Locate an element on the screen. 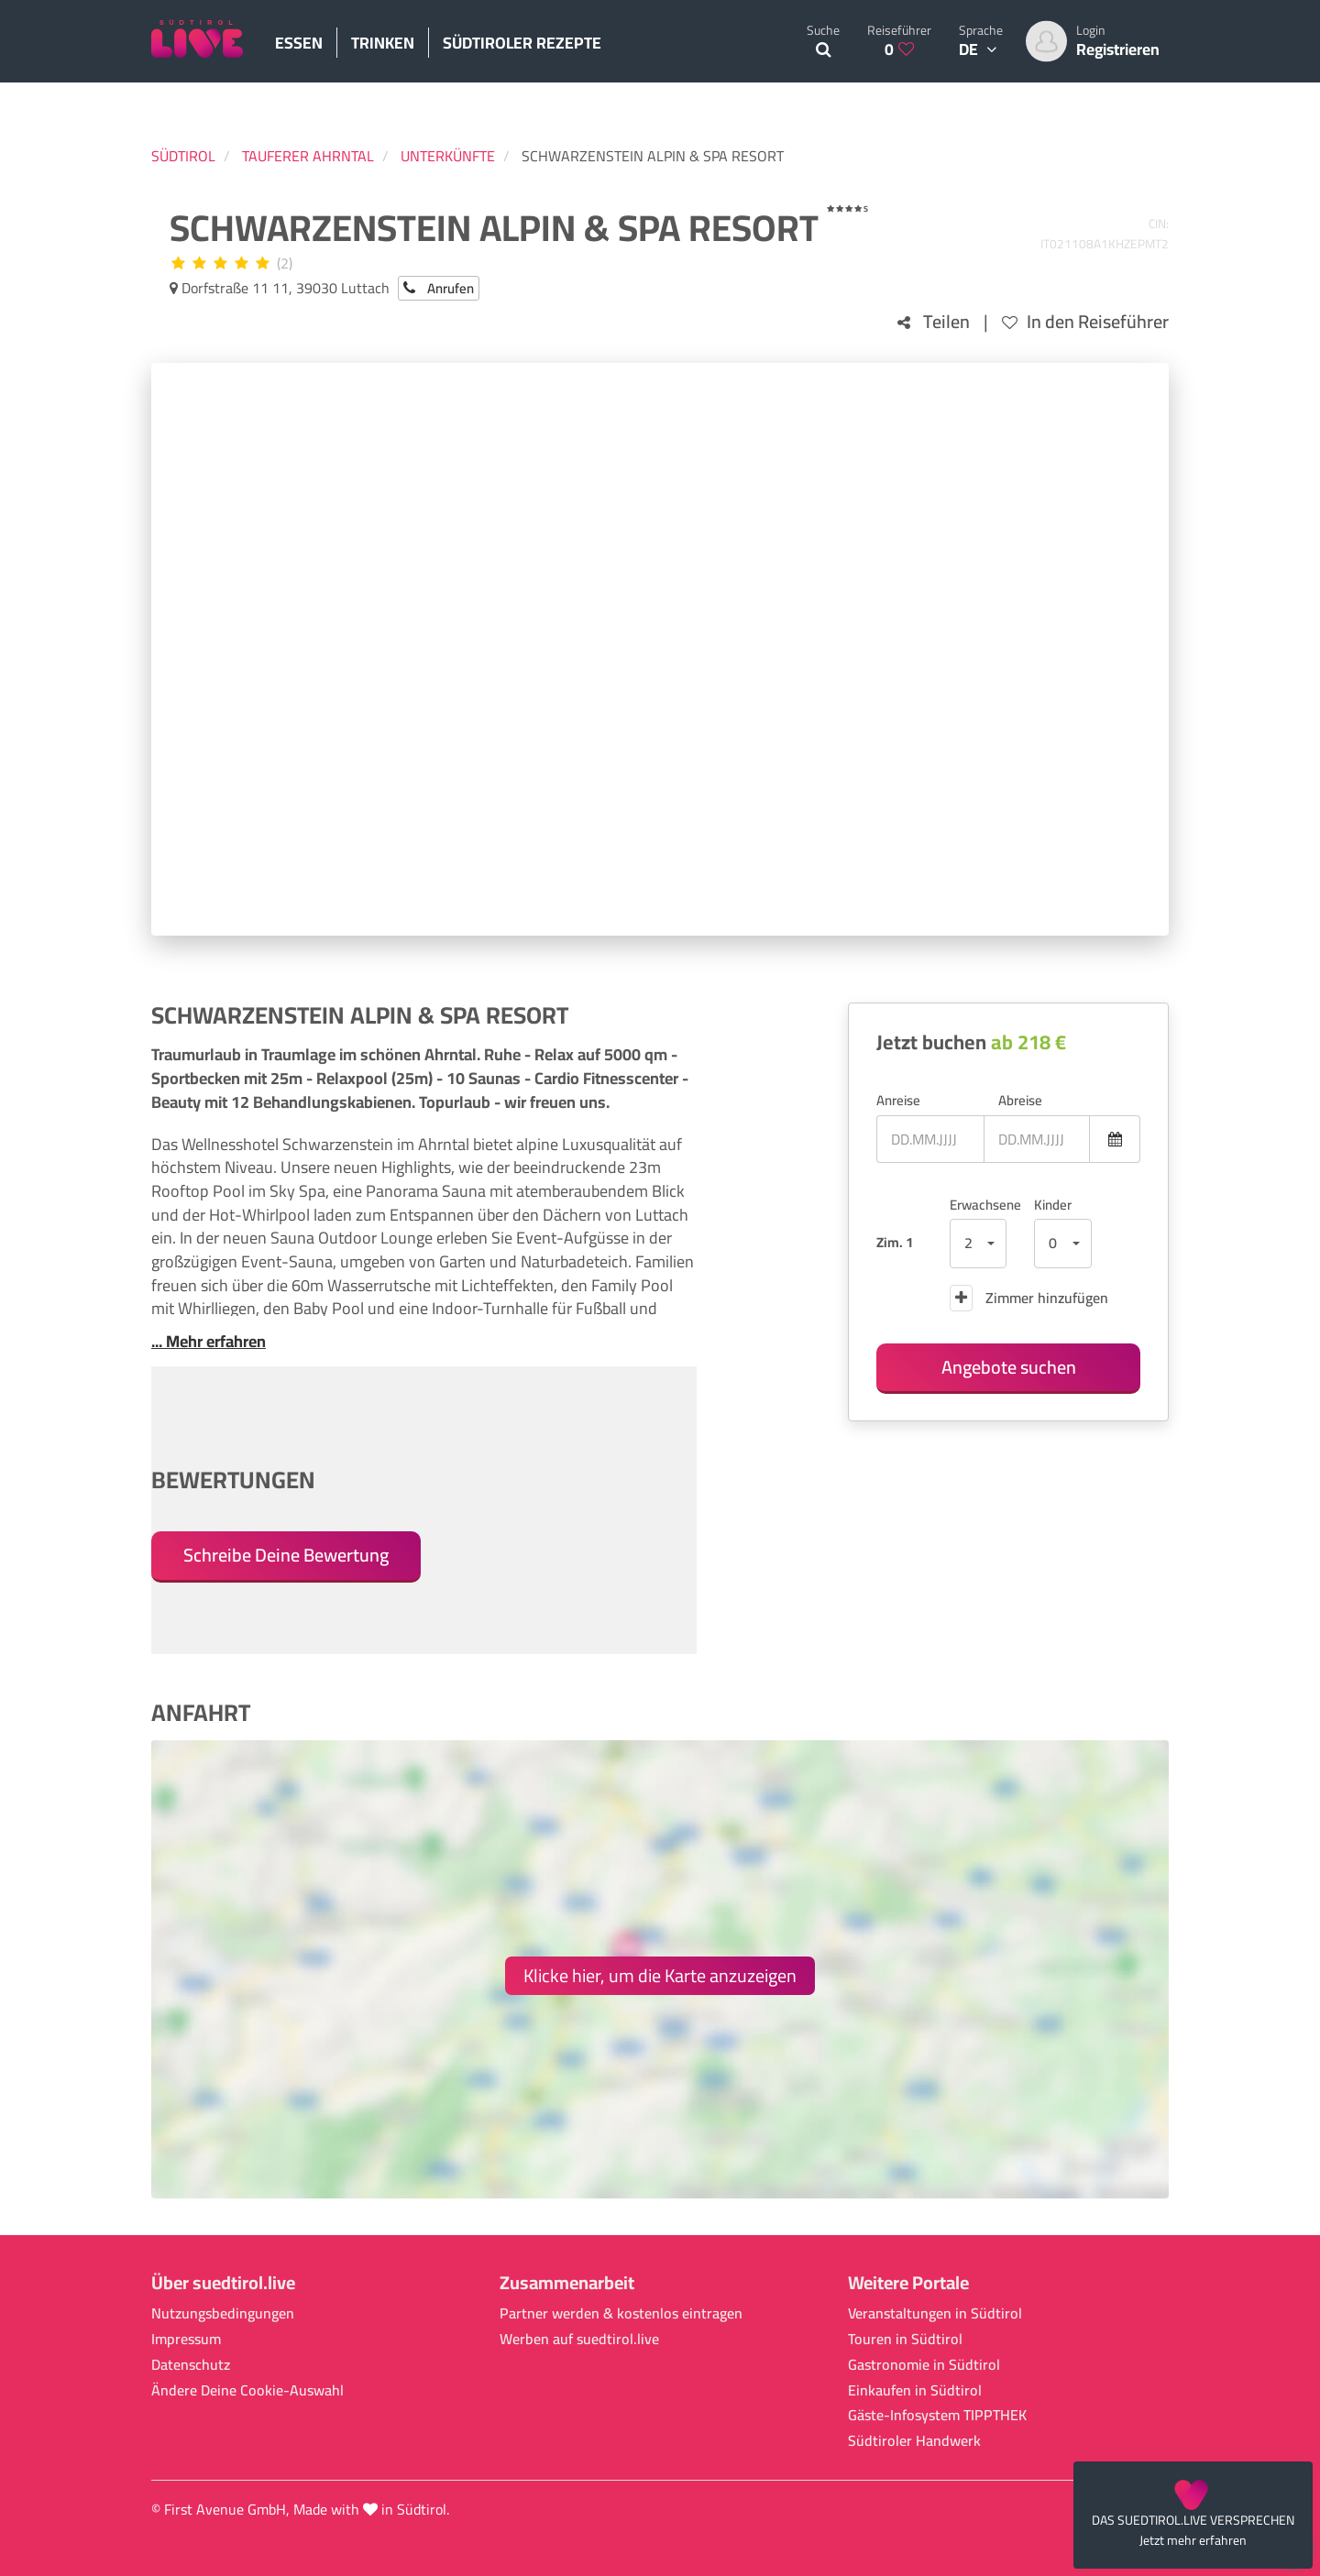 Image resolution: width=1320 pixels, height=2576 pixels. In den Reiseführer is located at coordinates (1085, 322).